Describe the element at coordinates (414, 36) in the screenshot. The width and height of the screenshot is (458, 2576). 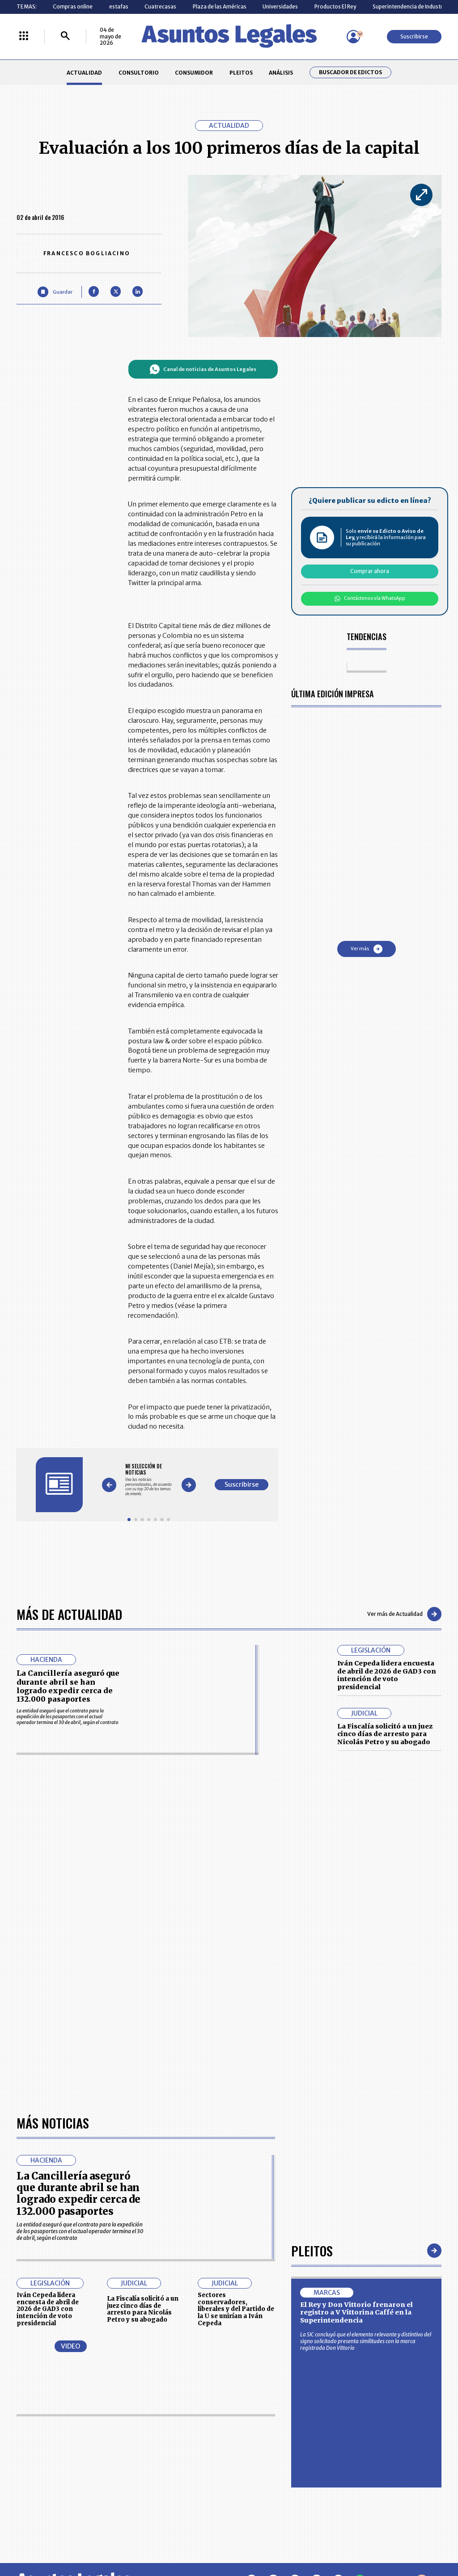
I see `Suscribirse` at that location.